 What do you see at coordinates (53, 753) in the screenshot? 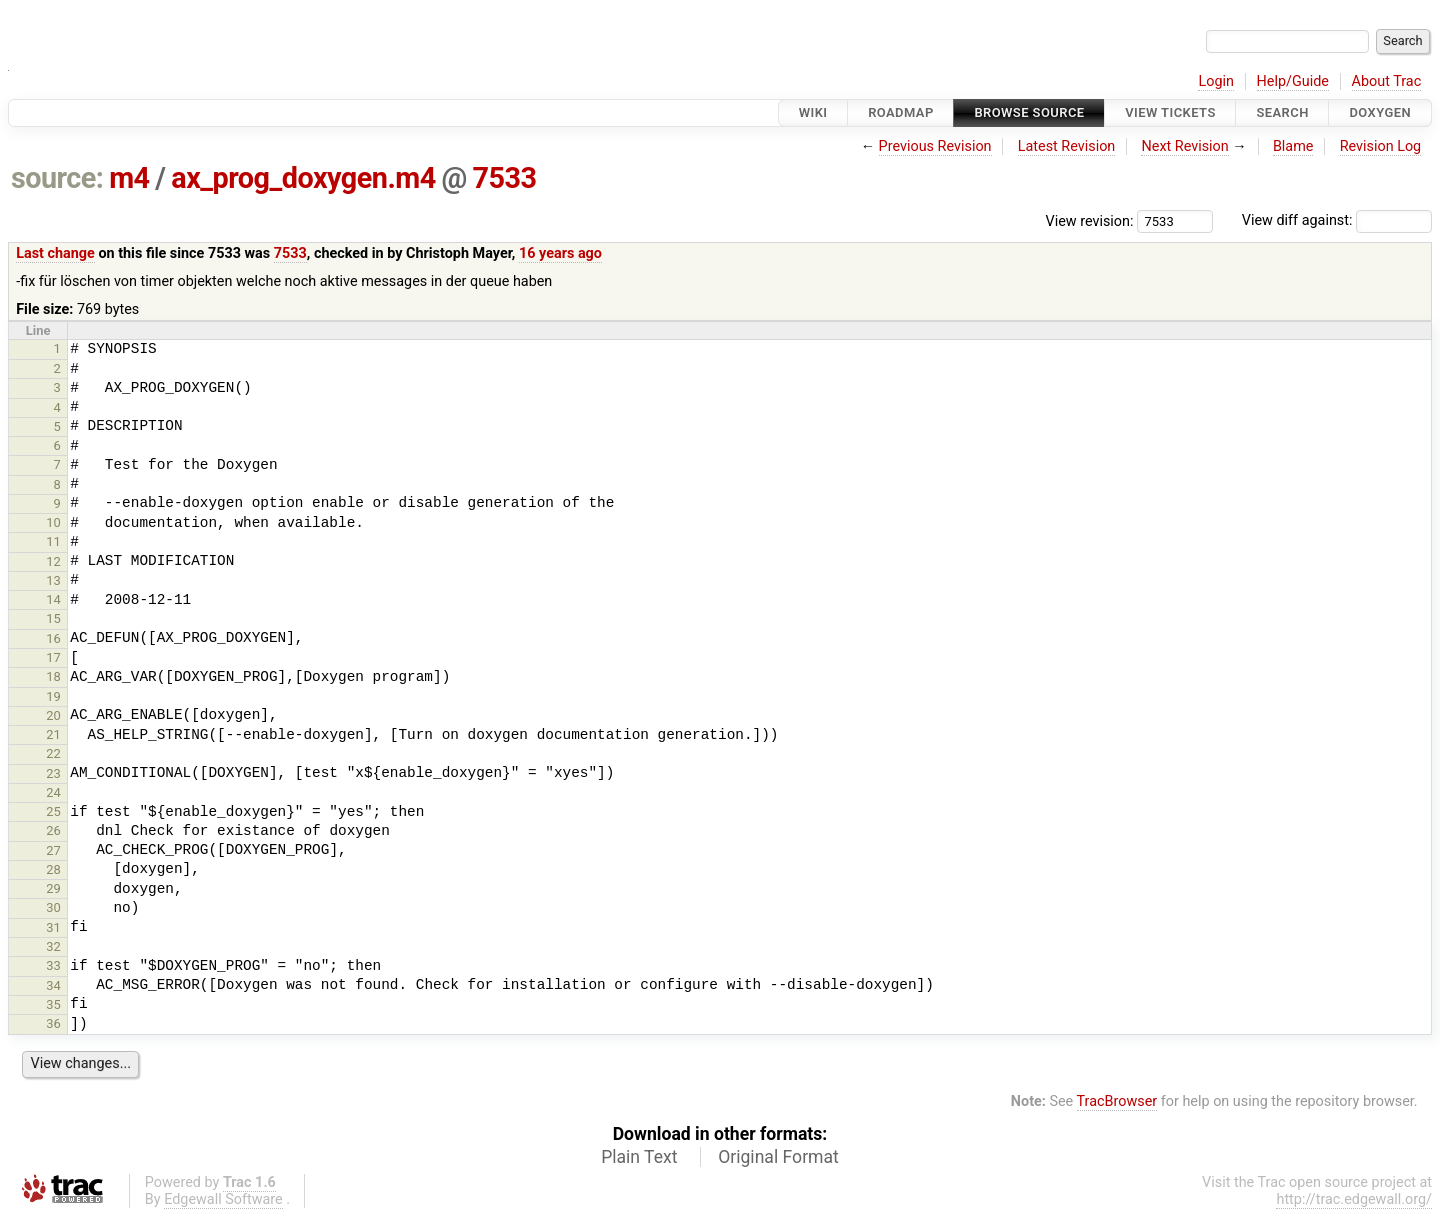
I see `22` at bounding box center [53, 753].